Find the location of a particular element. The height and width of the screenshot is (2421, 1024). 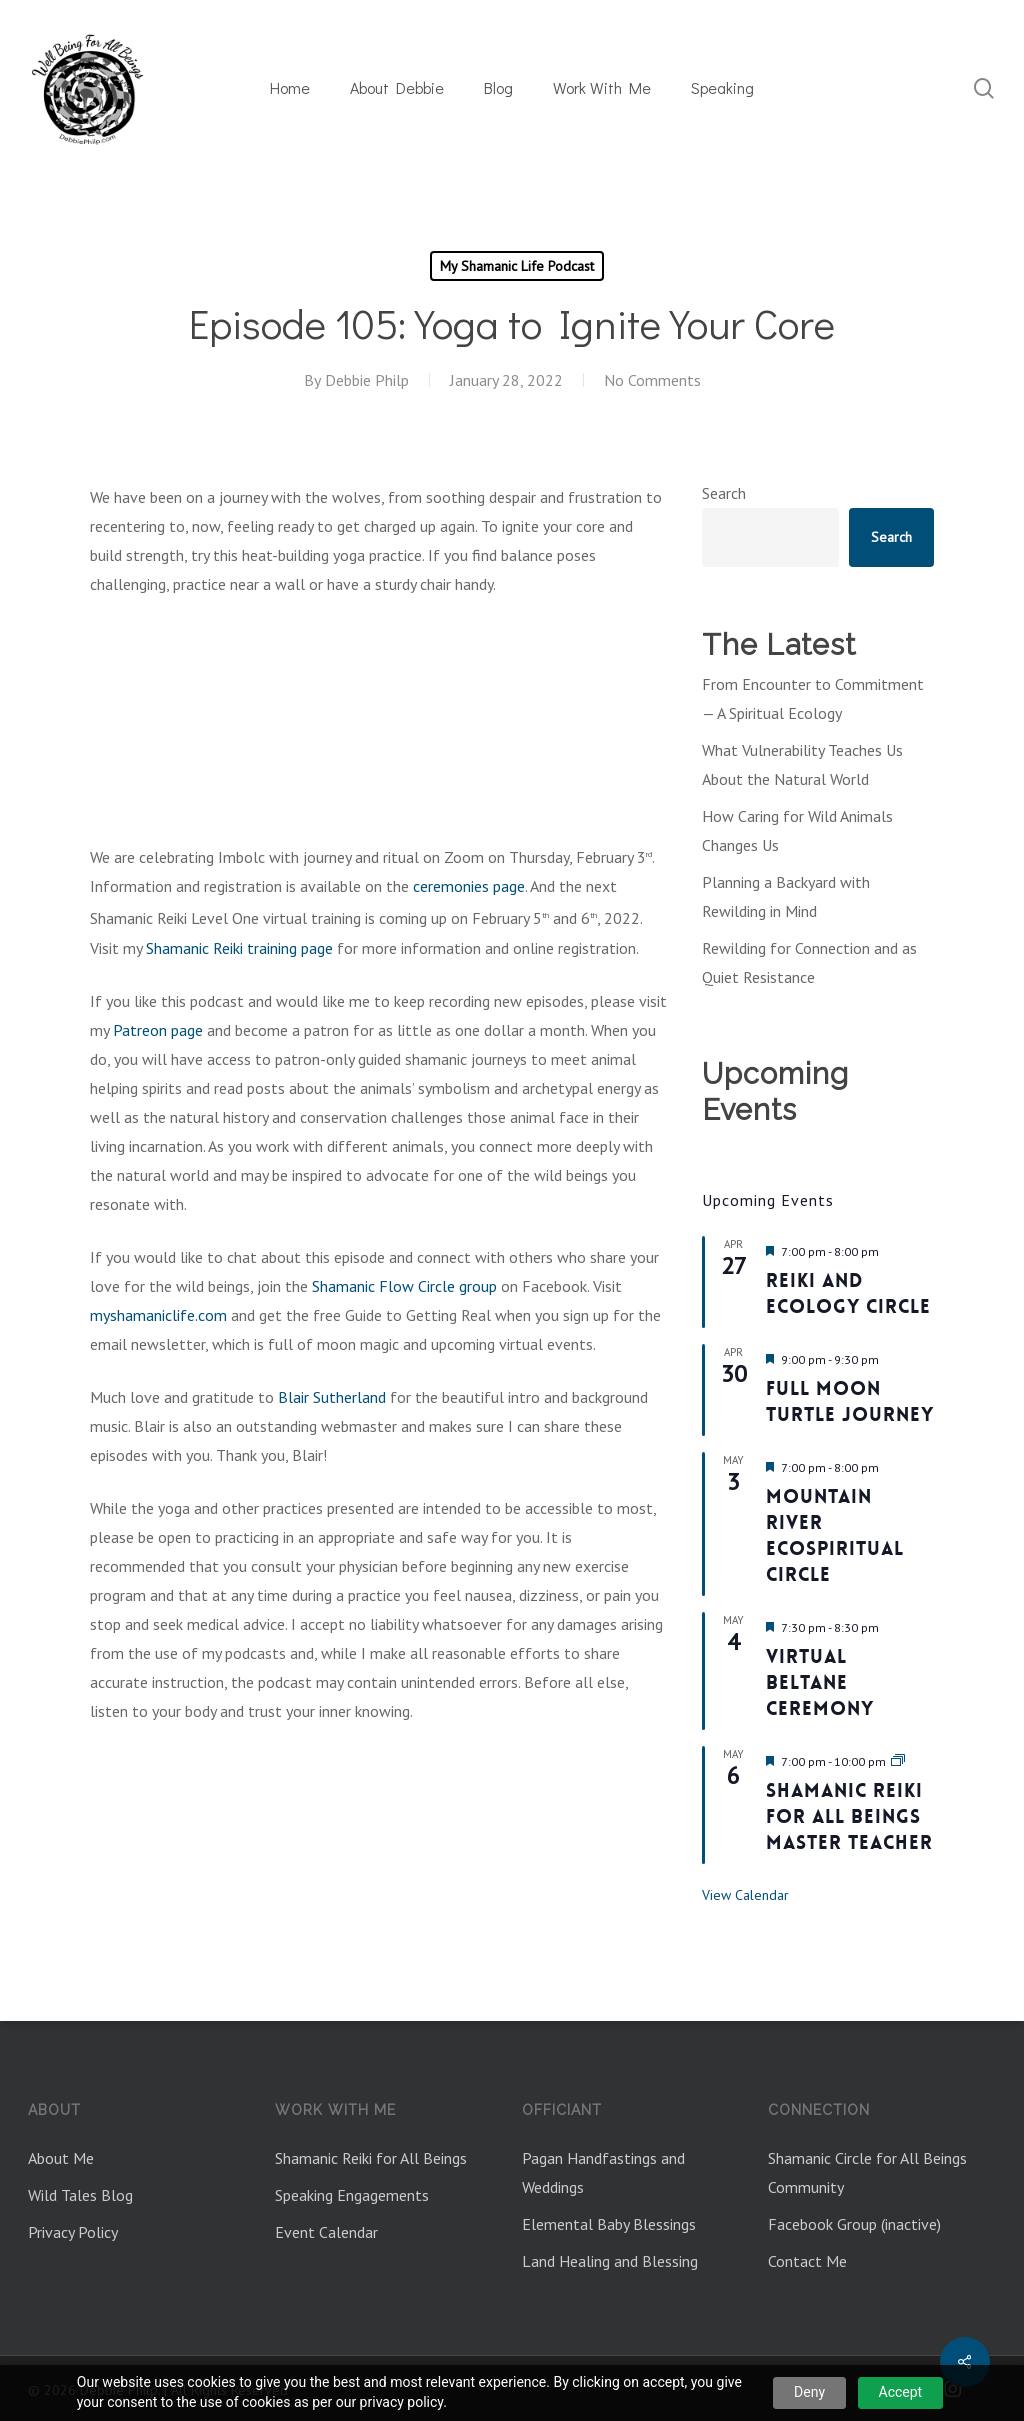

Elemental Baby Blessings is located at coordinates (609, 2224).